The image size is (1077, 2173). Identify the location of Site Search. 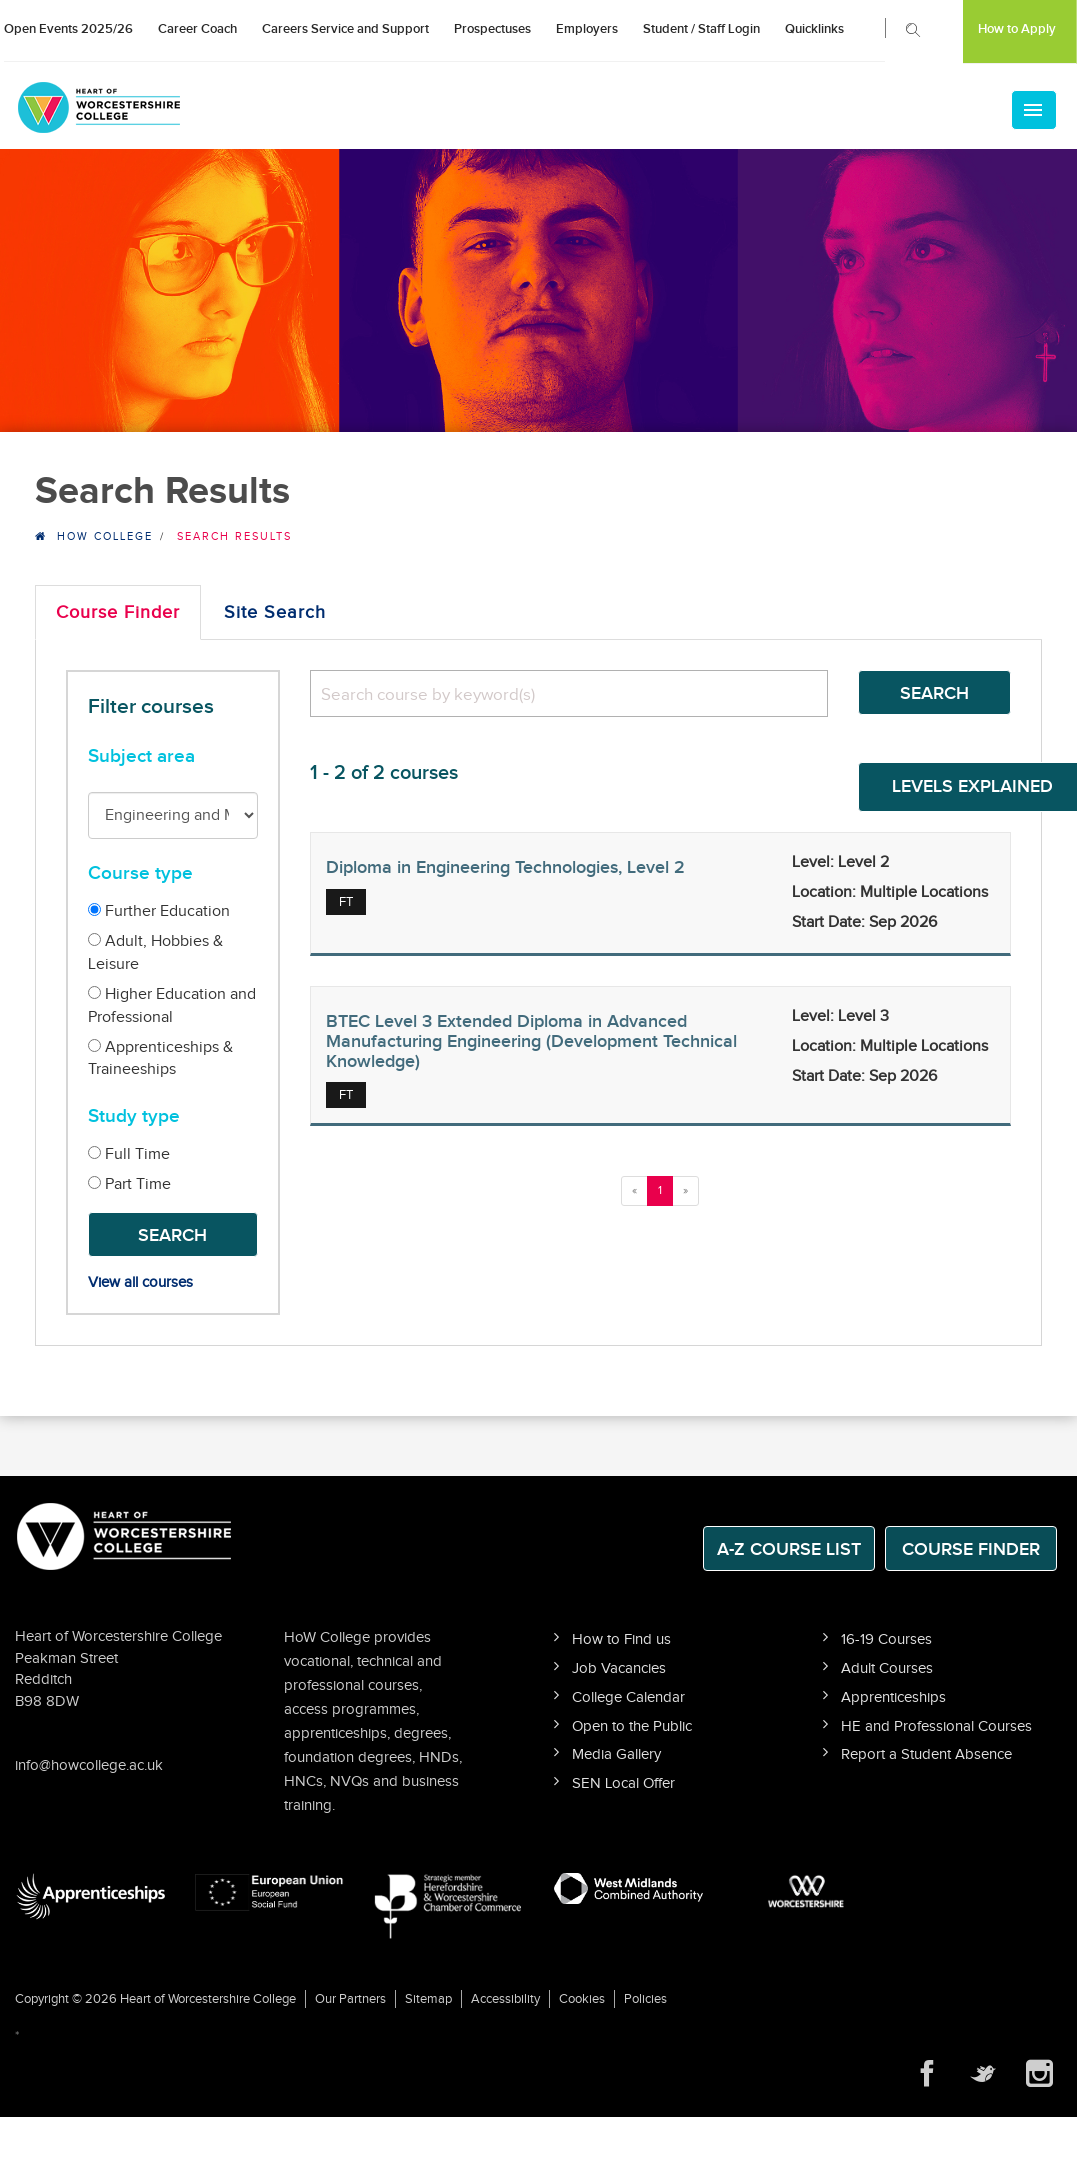
(275, 612).